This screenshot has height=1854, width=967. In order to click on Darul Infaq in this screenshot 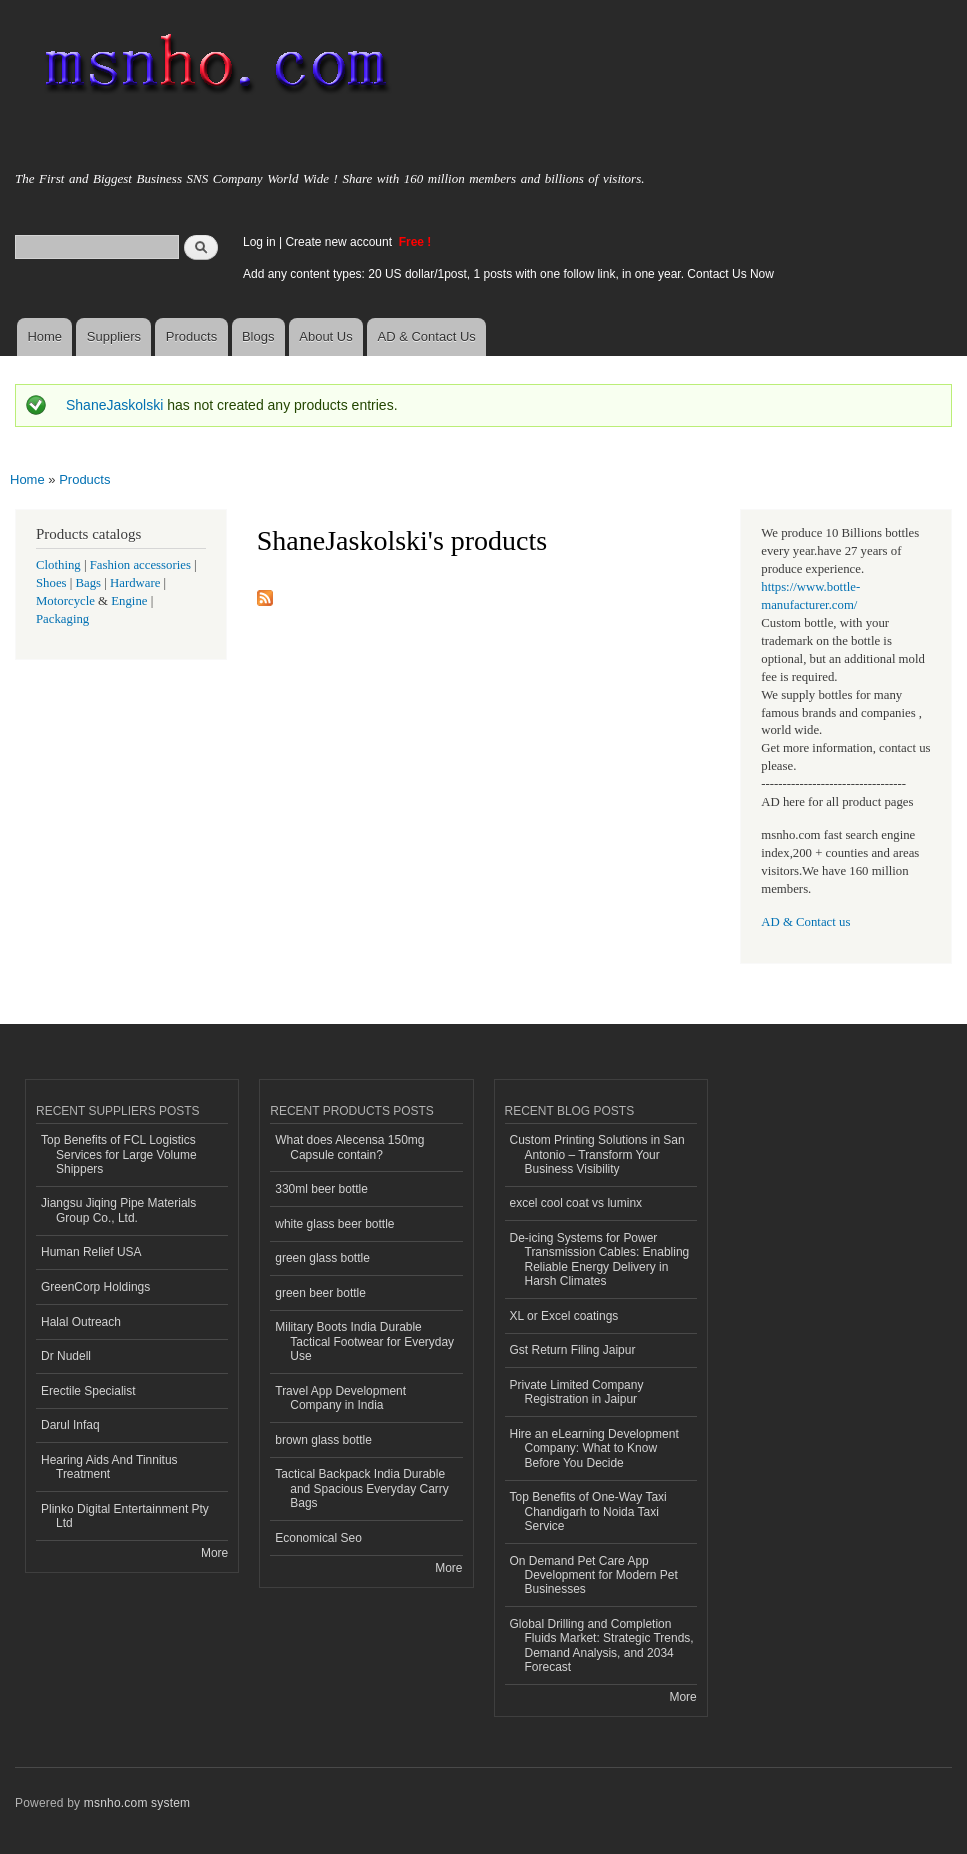, I will do `click(70, 1425)`.